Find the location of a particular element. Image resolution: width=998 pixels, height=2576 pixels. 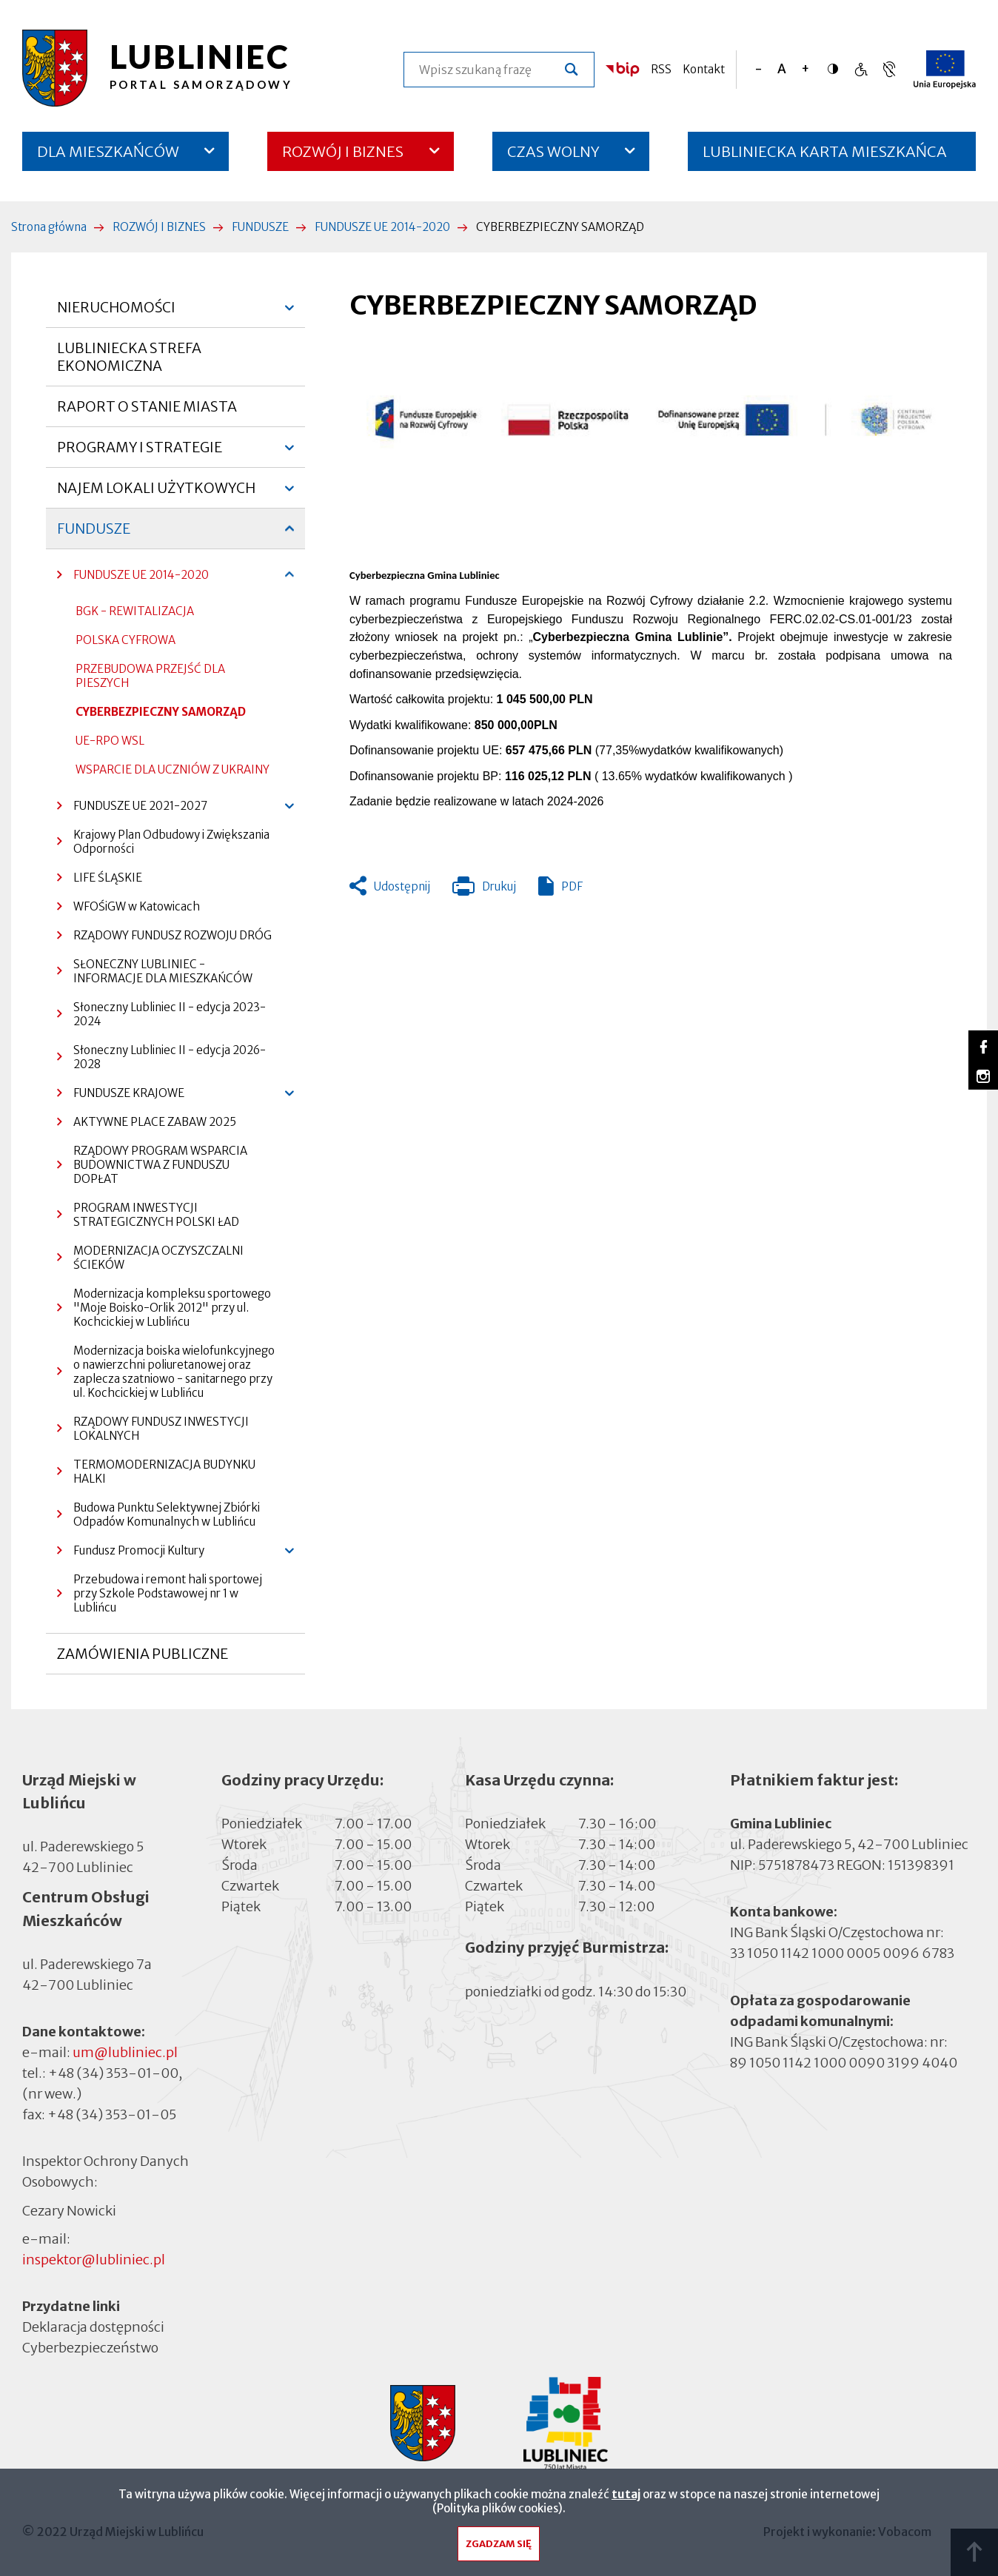

tutaj is located at coordinates (626, 2498).